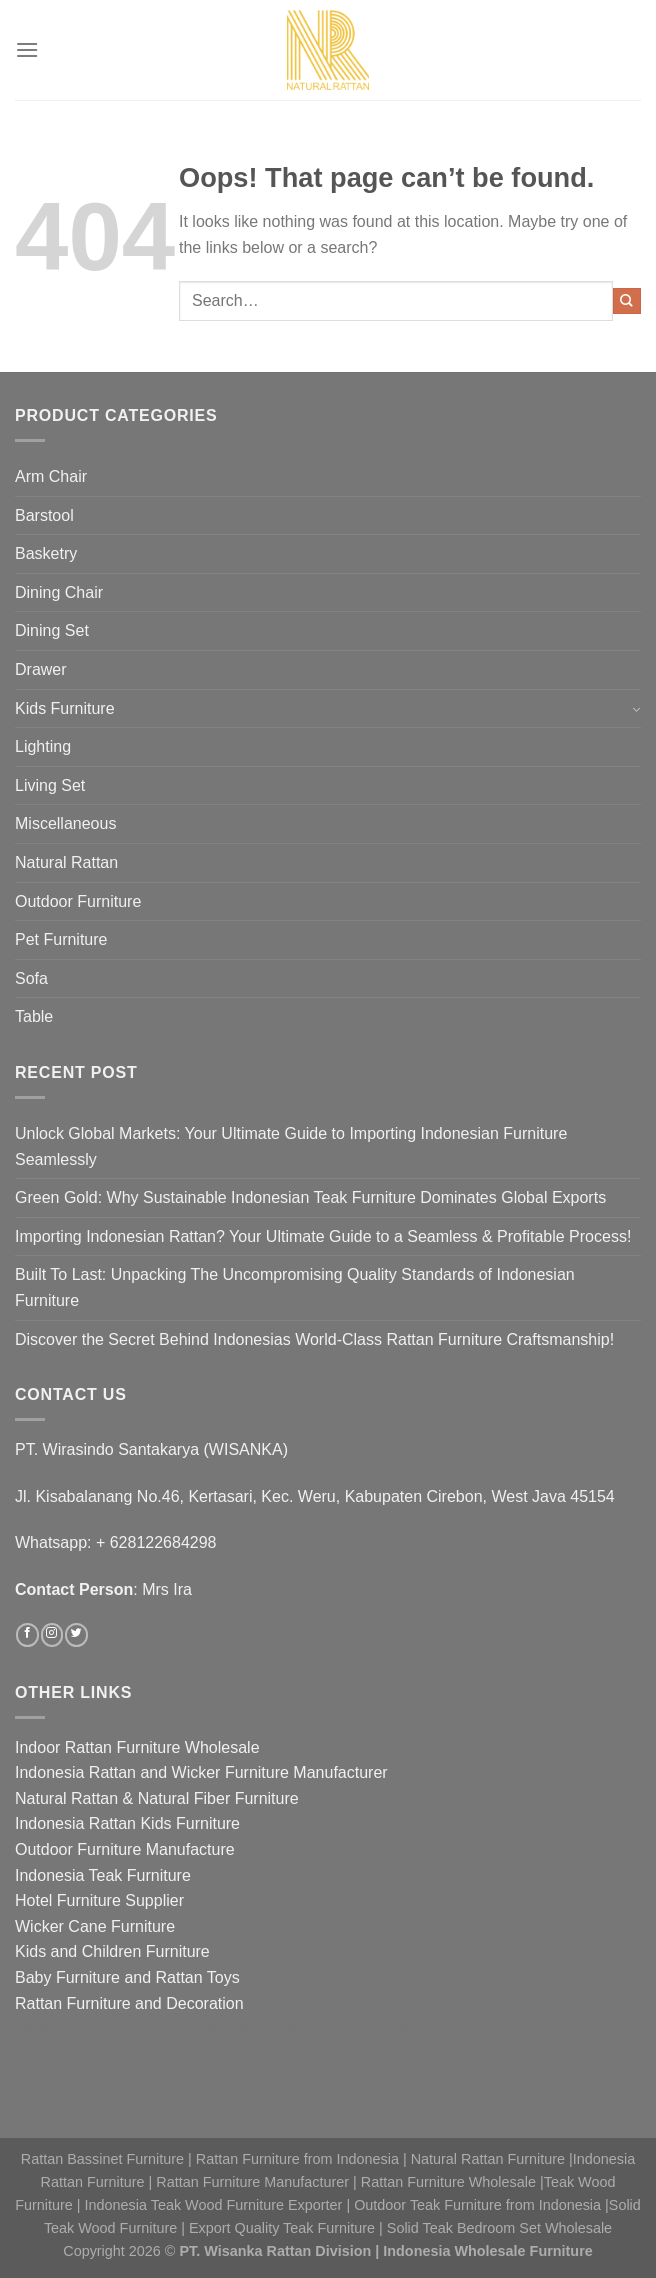 The height and width of the screenshot is (2278, 656). Describe the element at coordinates (129, 2003) in the screenshot. I see `Rattan Furniture and Decoration` at that location.